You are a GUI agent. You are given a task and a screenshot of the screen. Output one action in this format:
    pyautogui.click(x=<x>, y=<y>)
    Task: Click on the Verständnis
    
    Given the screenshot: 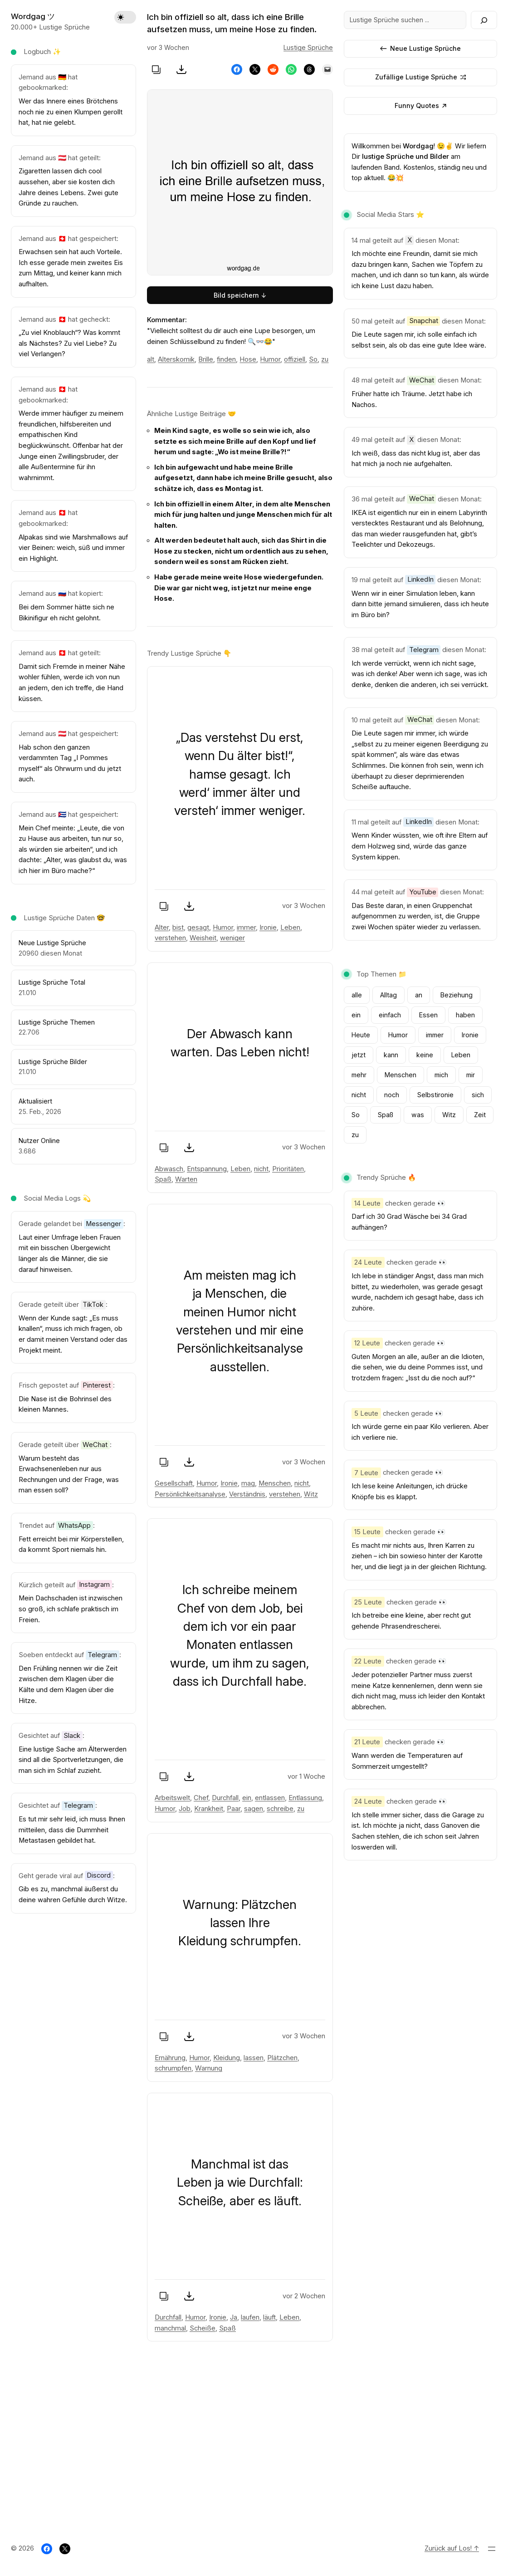 What is the action you would take?
    pyautogui.click(x=247, y=1494)
    